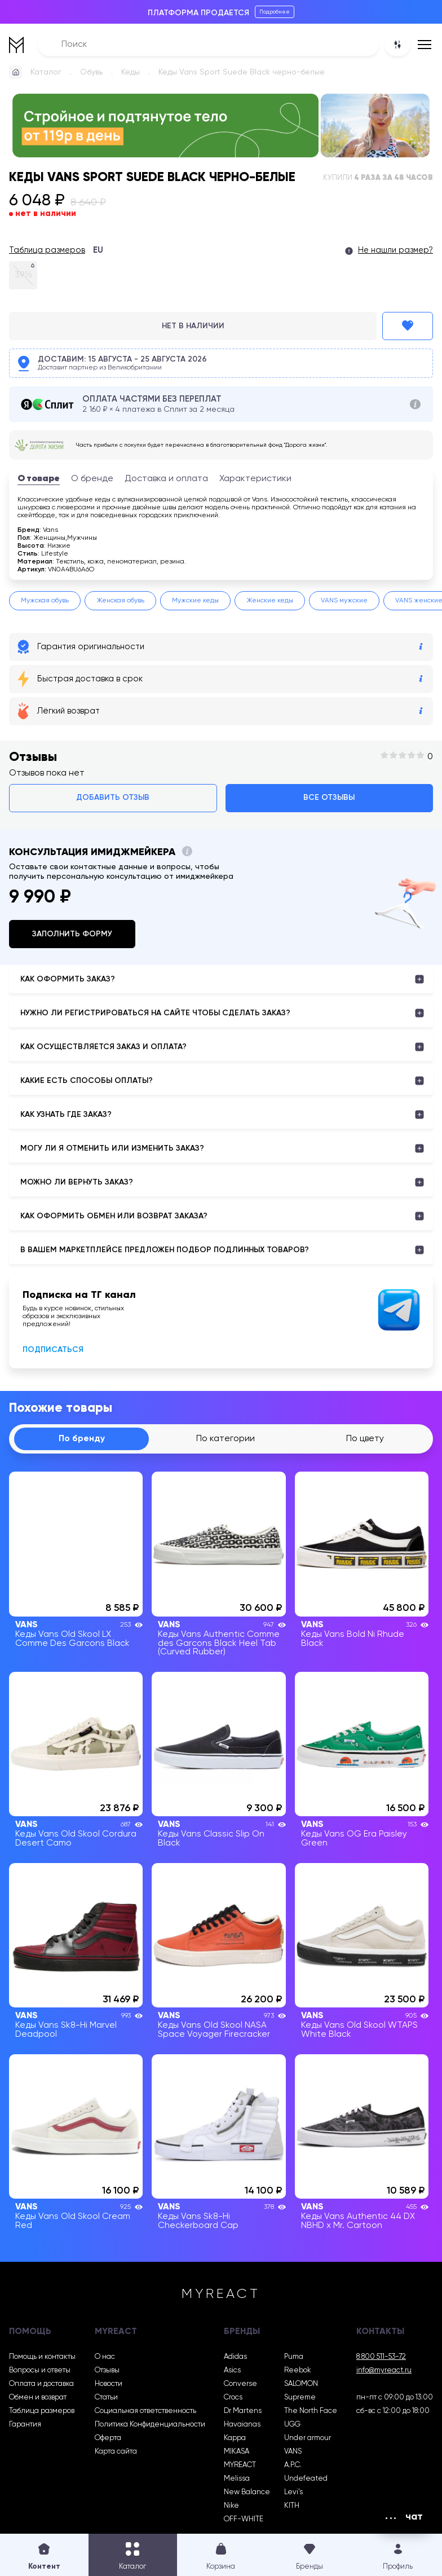 This screenshot has height=2576, width=442. I want to click on Оплата и доставка, so click(41, 2384).